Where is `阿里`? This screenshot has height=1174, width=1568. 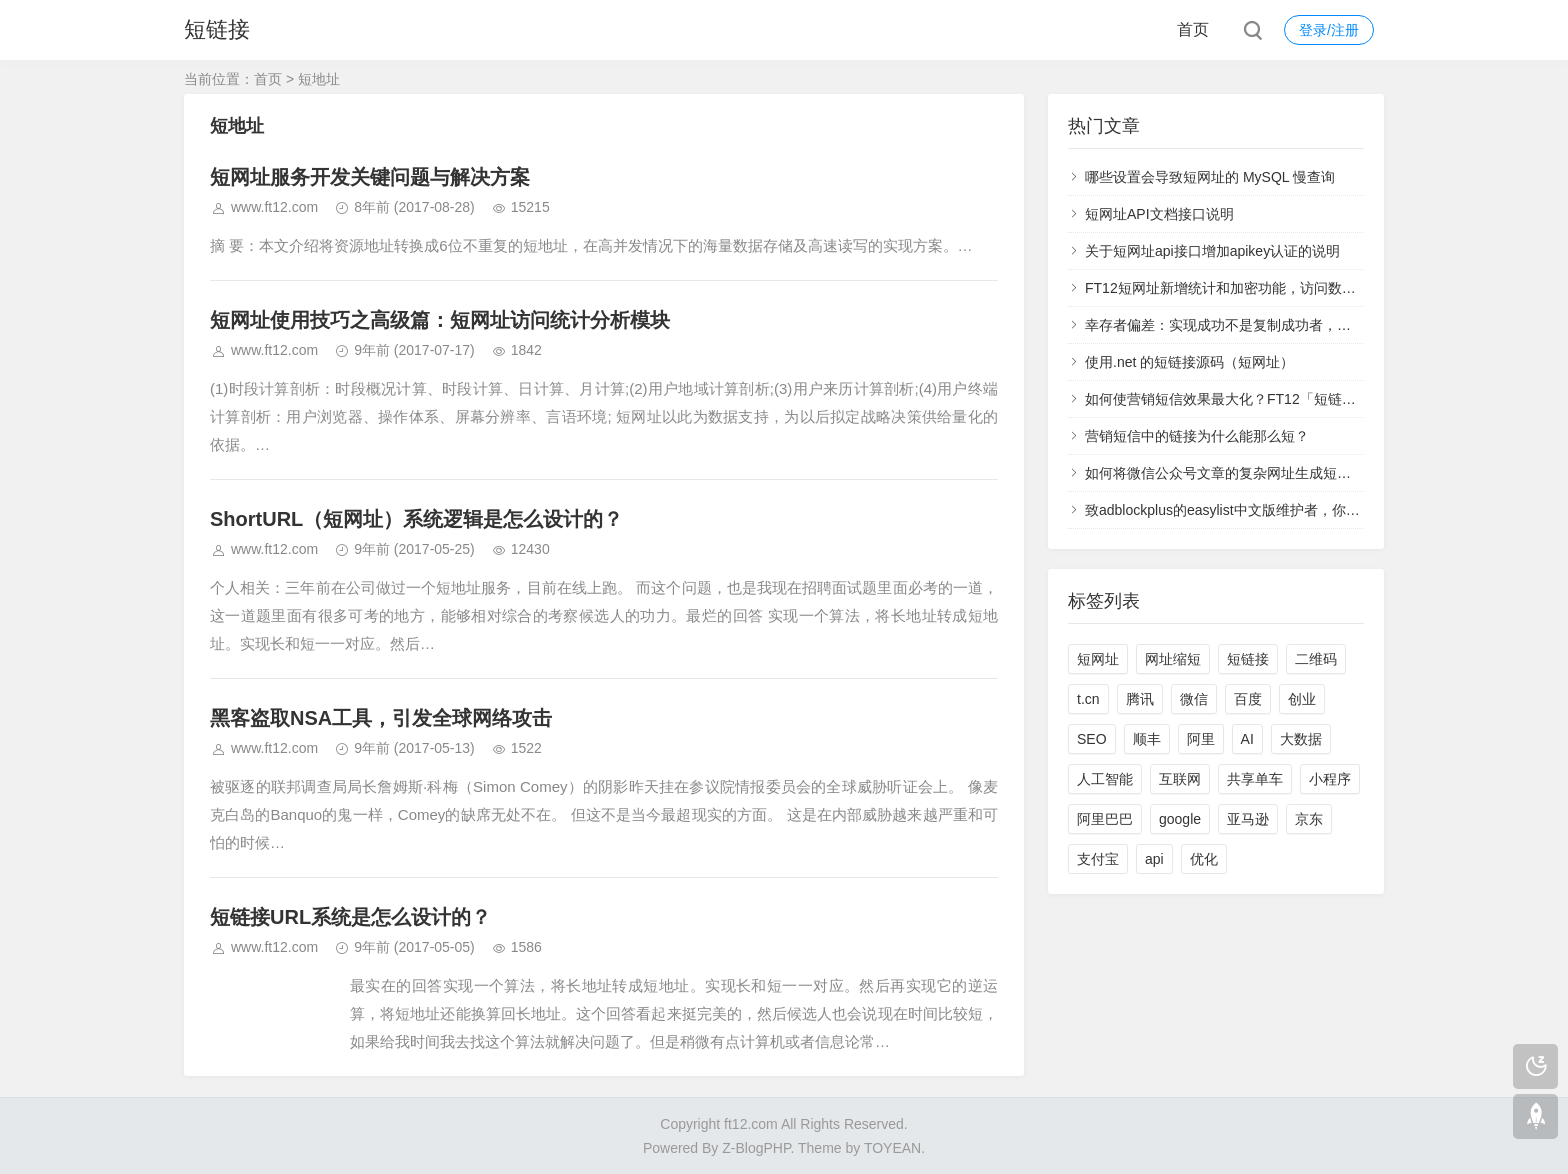
阿里 is located at coordinates (1201, 739).